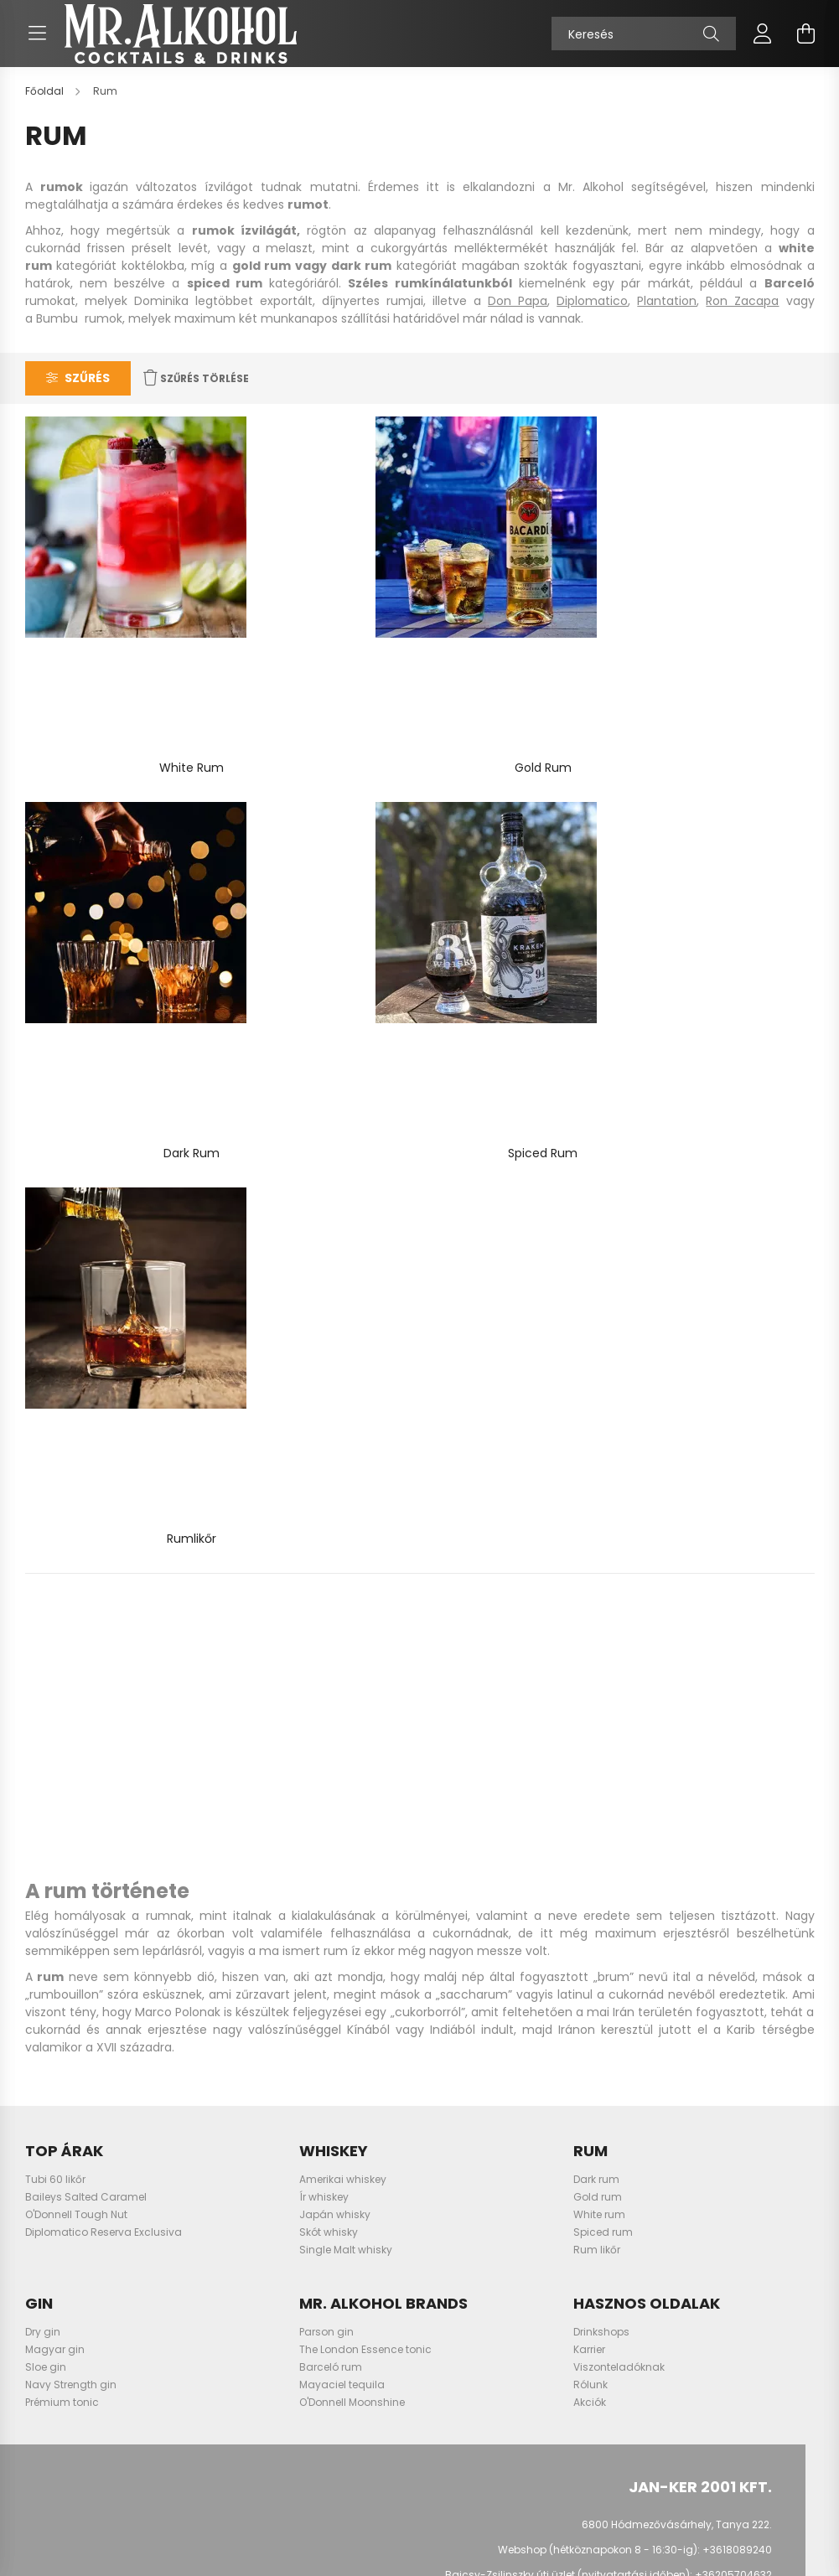 The width and height of the screenshot is (839, 2576). Describe the element at coordinates (698, 1987) in the screenshot. I see `youtube` at that location.